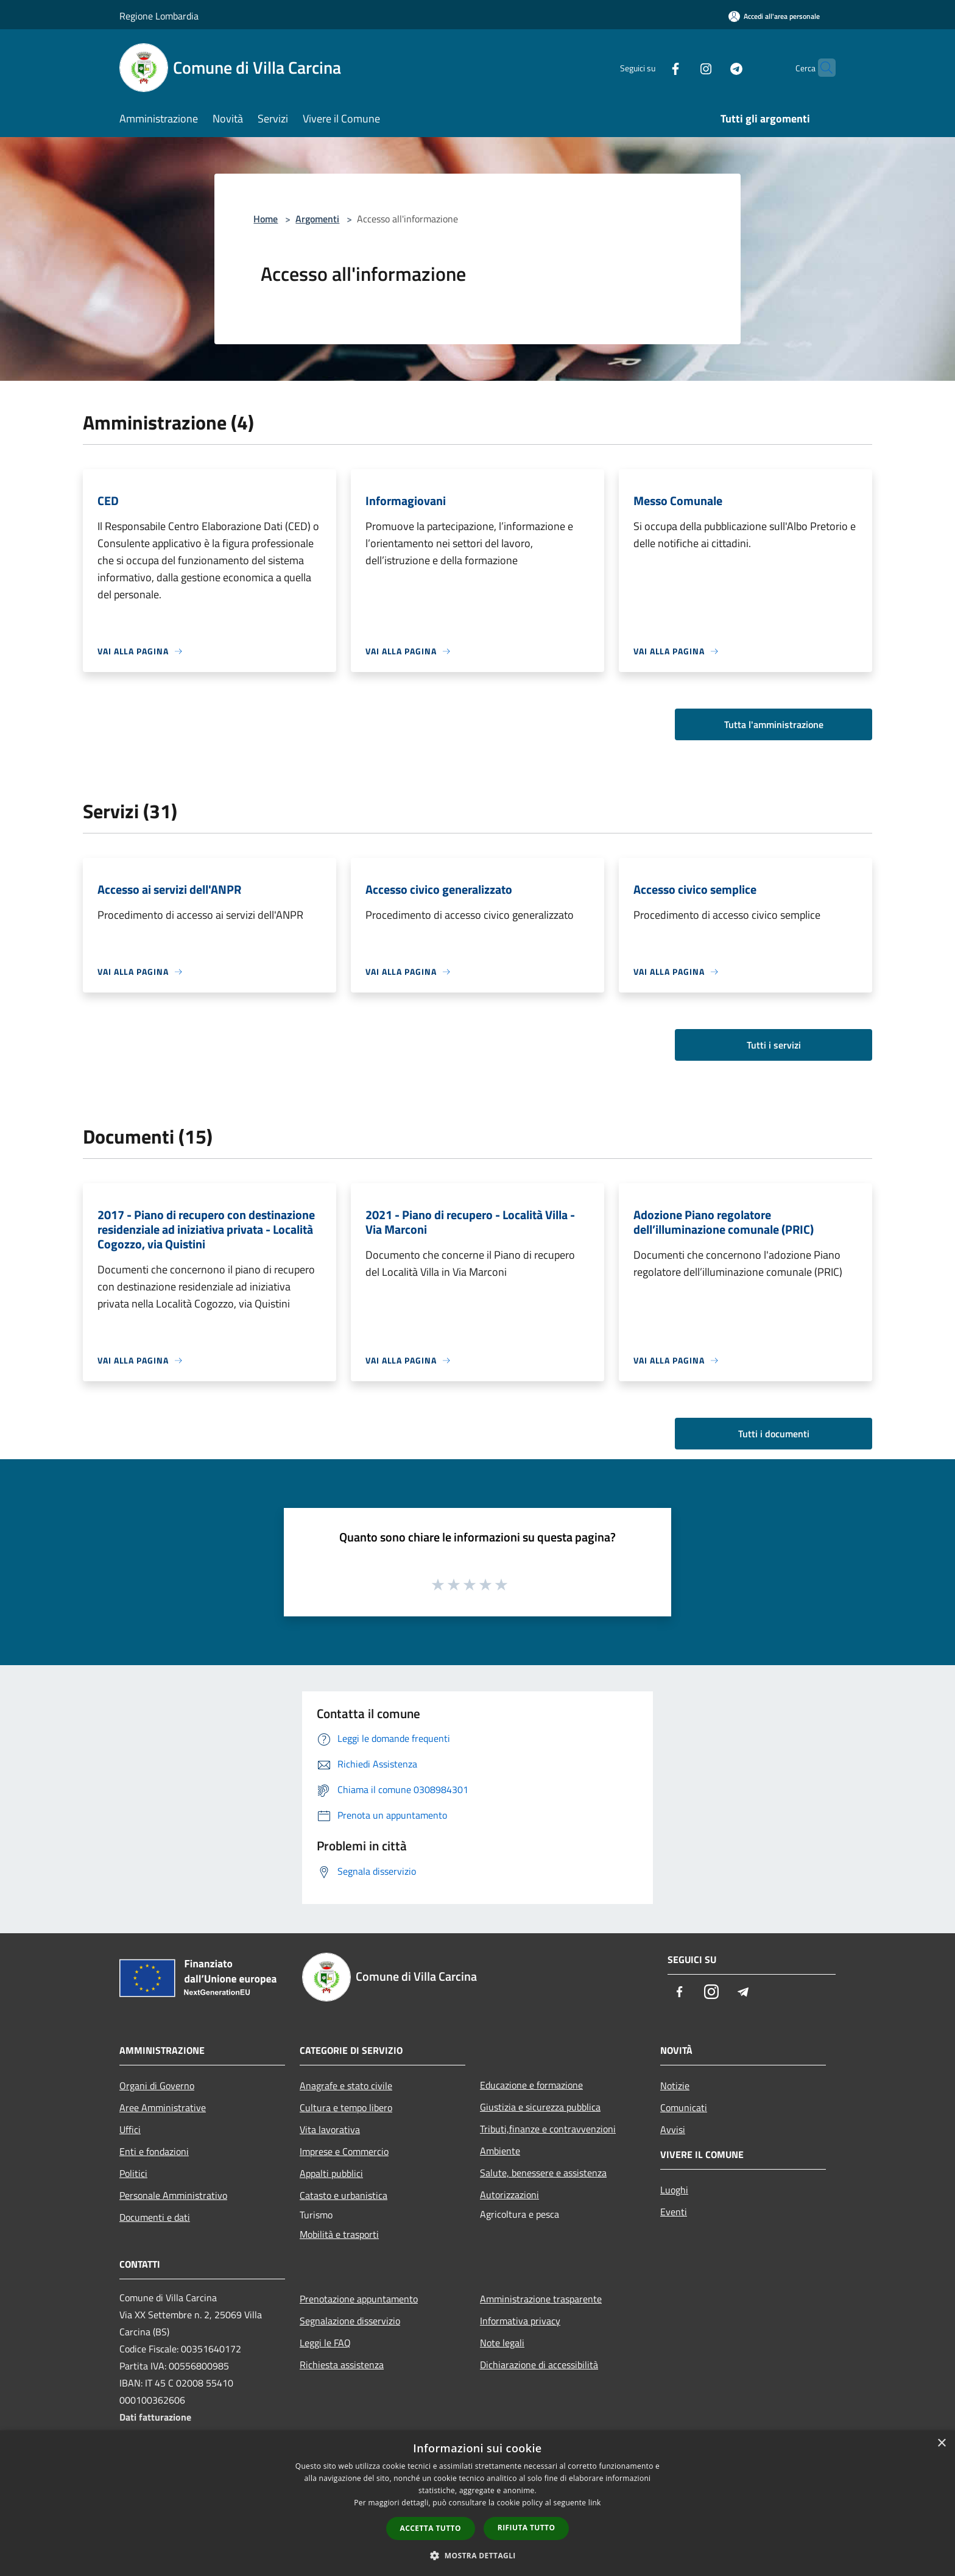 Image resolution: width=955 pixels, height=2576 pixels. I want to click on Note legali, so click(502, 2342).